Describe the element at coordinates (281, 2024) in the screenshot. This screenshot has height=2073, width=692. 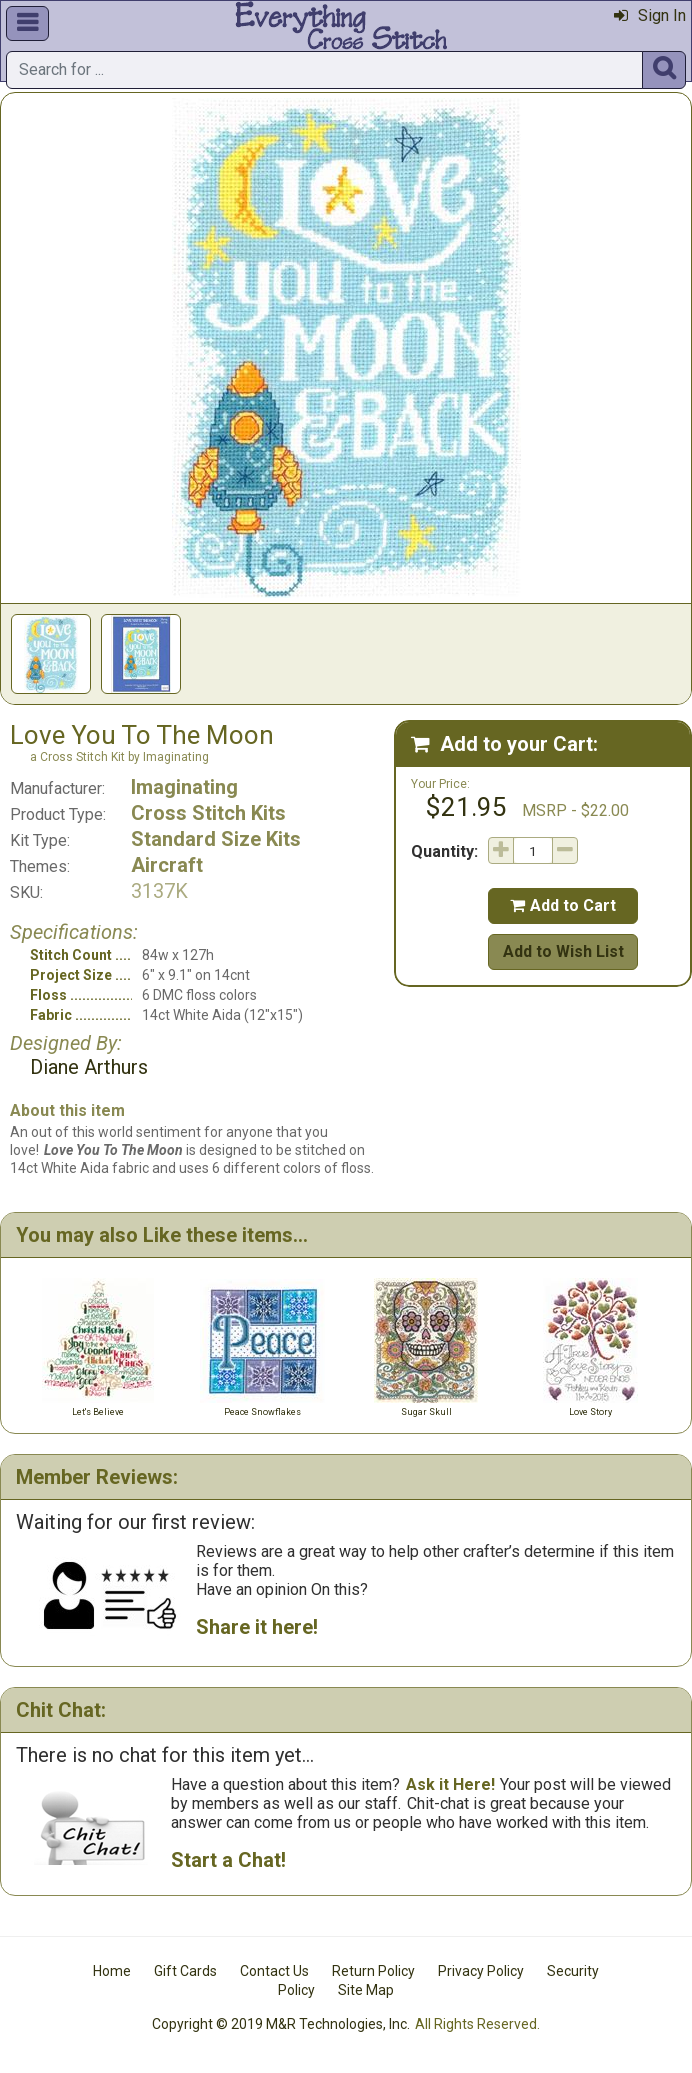
I see `Copyright © 2019 M&R Technologies, Inc.` at that location.